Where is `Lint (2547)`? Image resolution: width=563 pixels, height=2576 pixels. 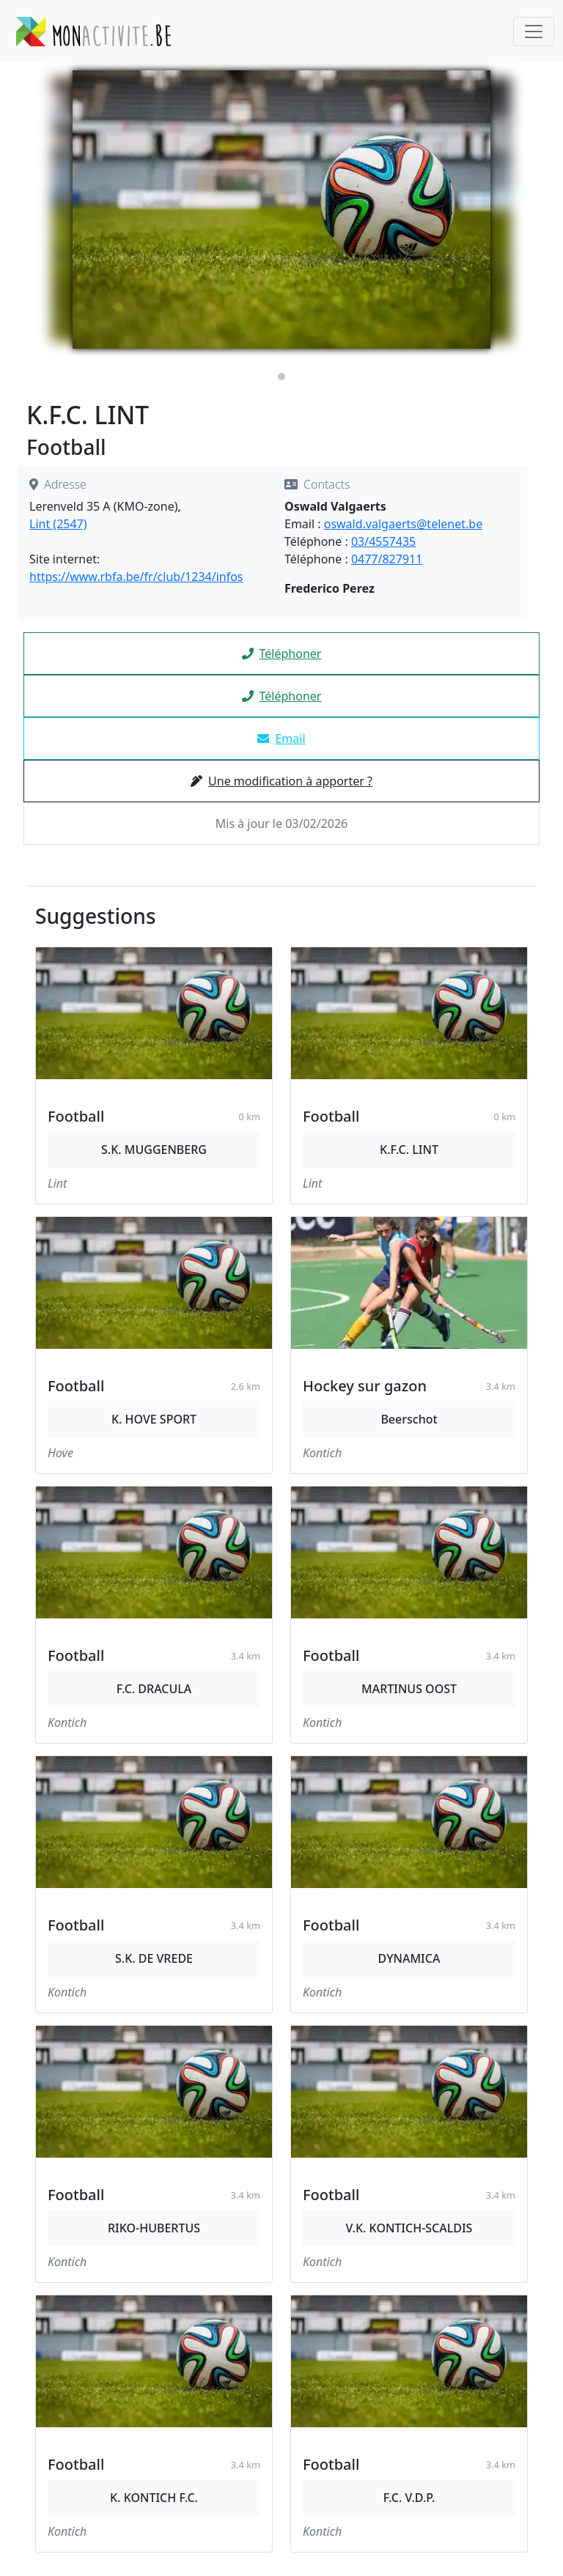
Lint (2547) is located at coordinates (58, 524).